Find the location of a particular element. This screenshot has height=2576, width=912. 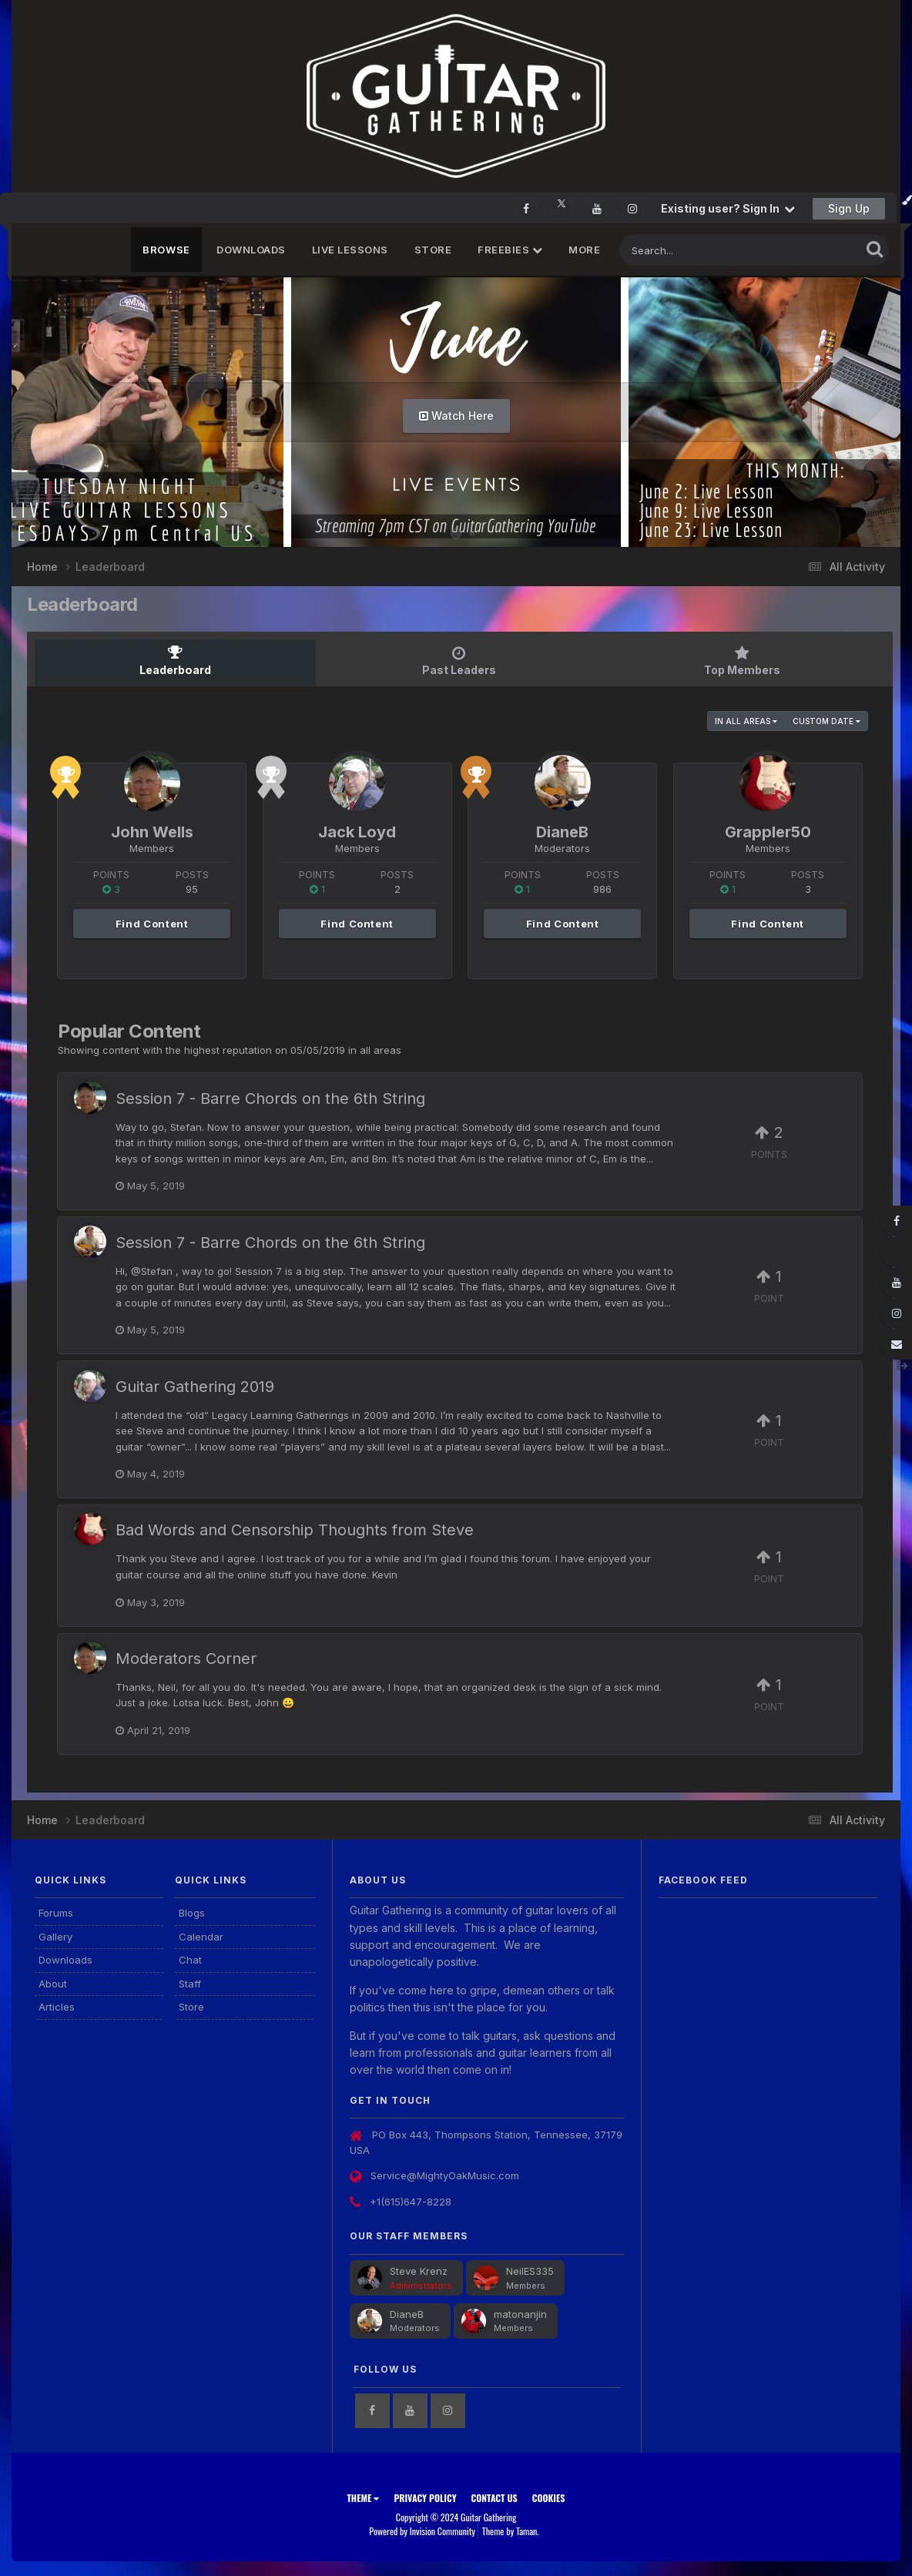

Steve Krenz is located at coordinates (419, 2270).